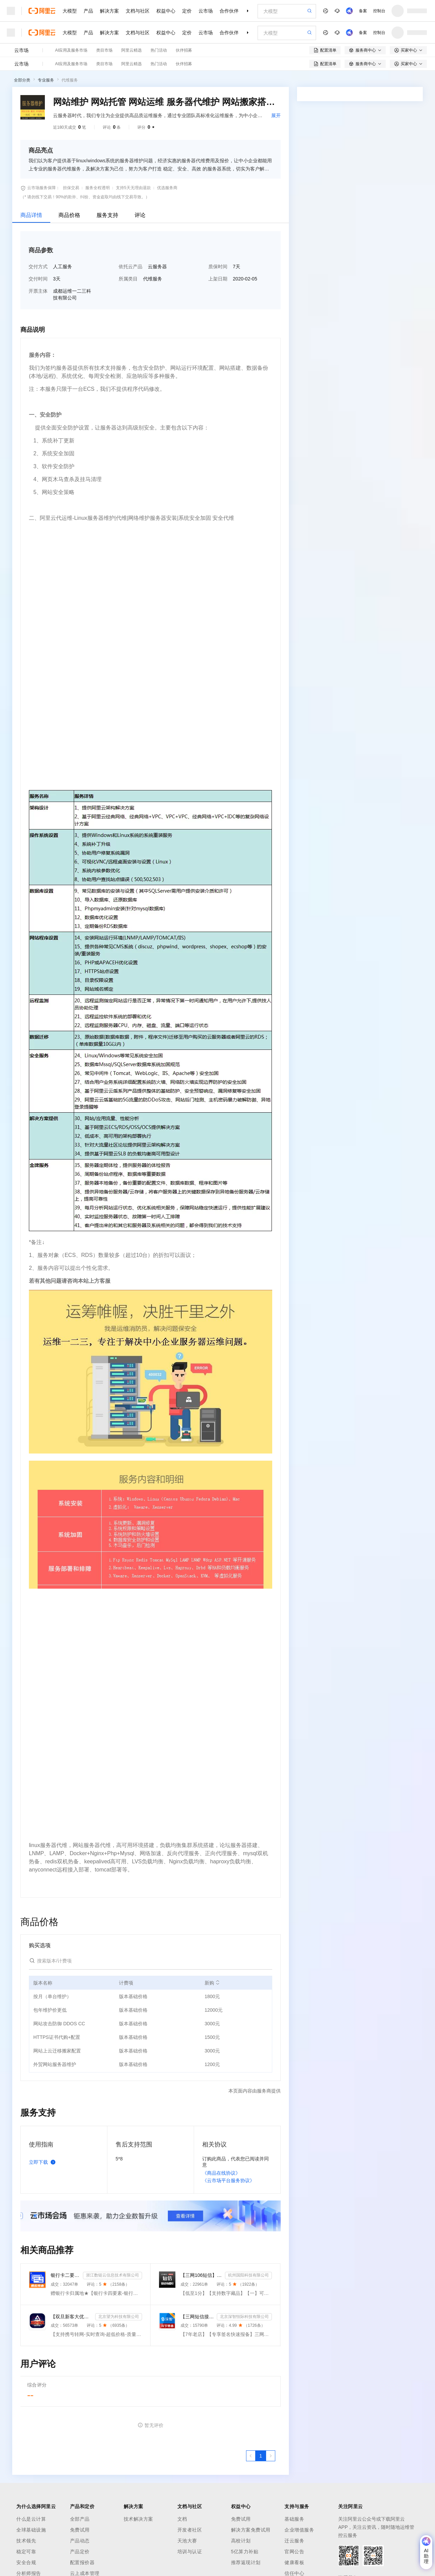  I want to click on 杭州国阳科技有限公司, so click(248, 2275).